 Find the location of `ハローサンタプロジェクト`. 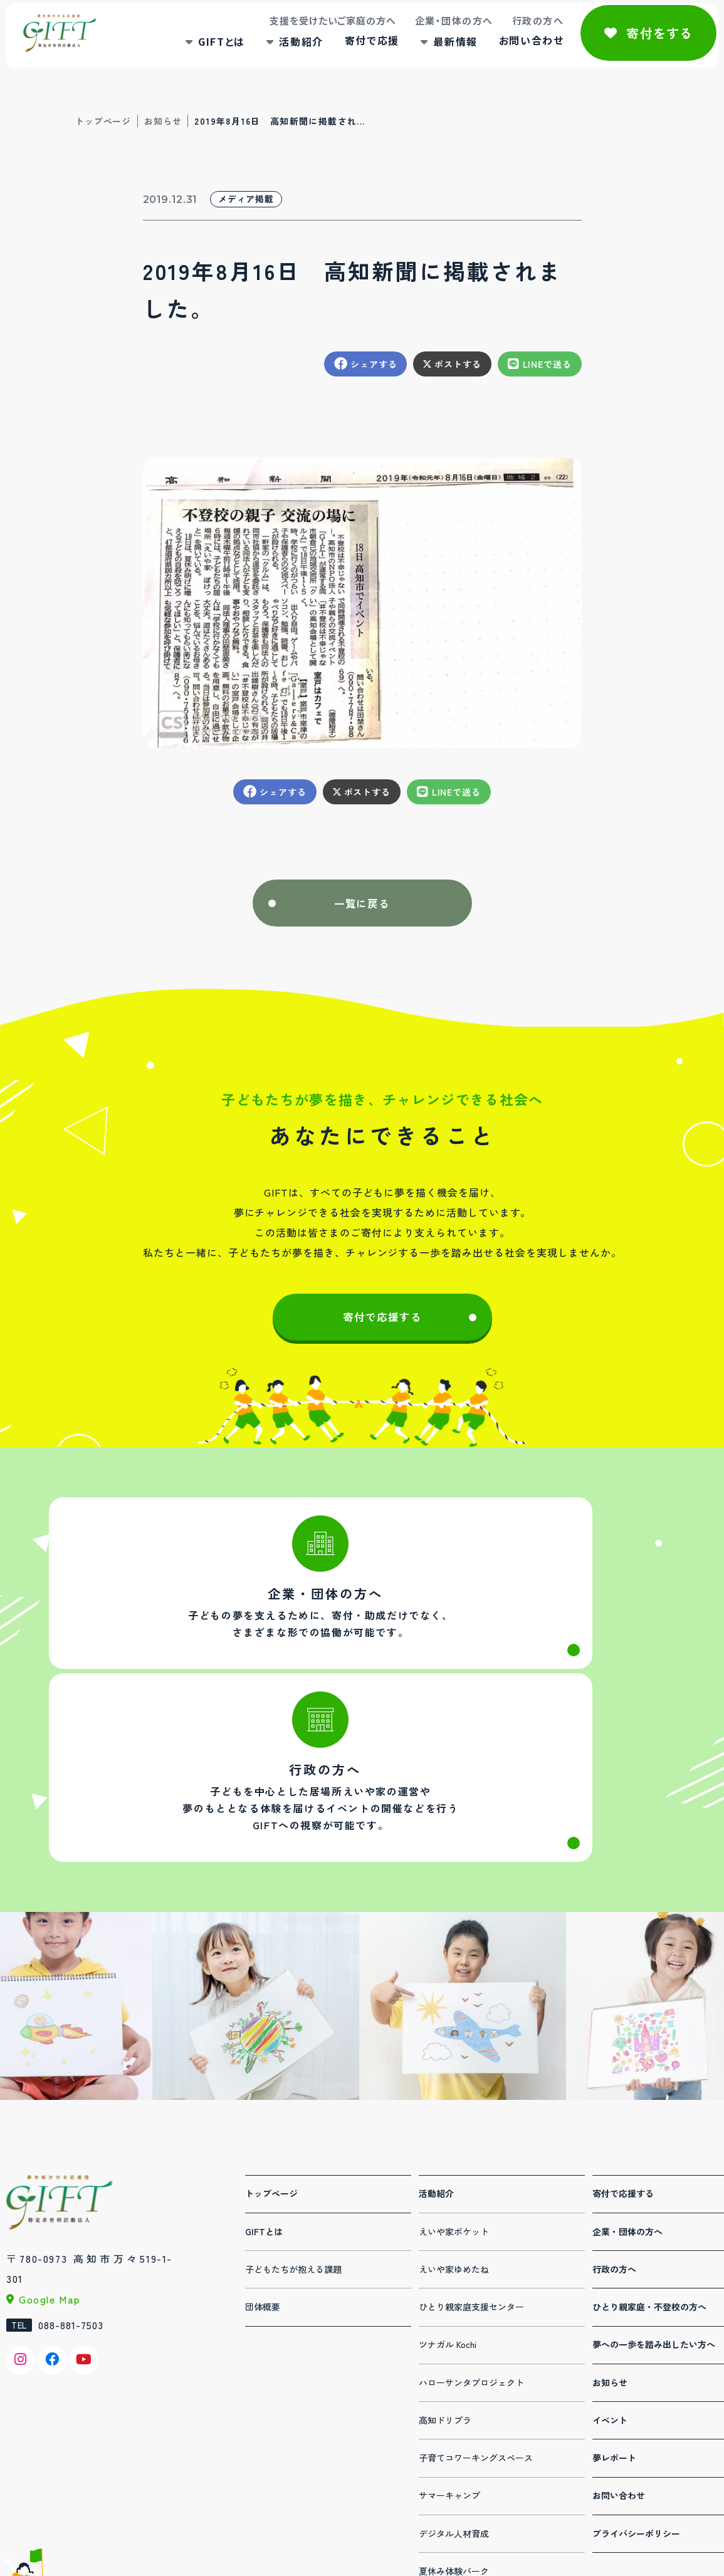

ハローサンタプロジェクト is located at coordinates (471, 2267).